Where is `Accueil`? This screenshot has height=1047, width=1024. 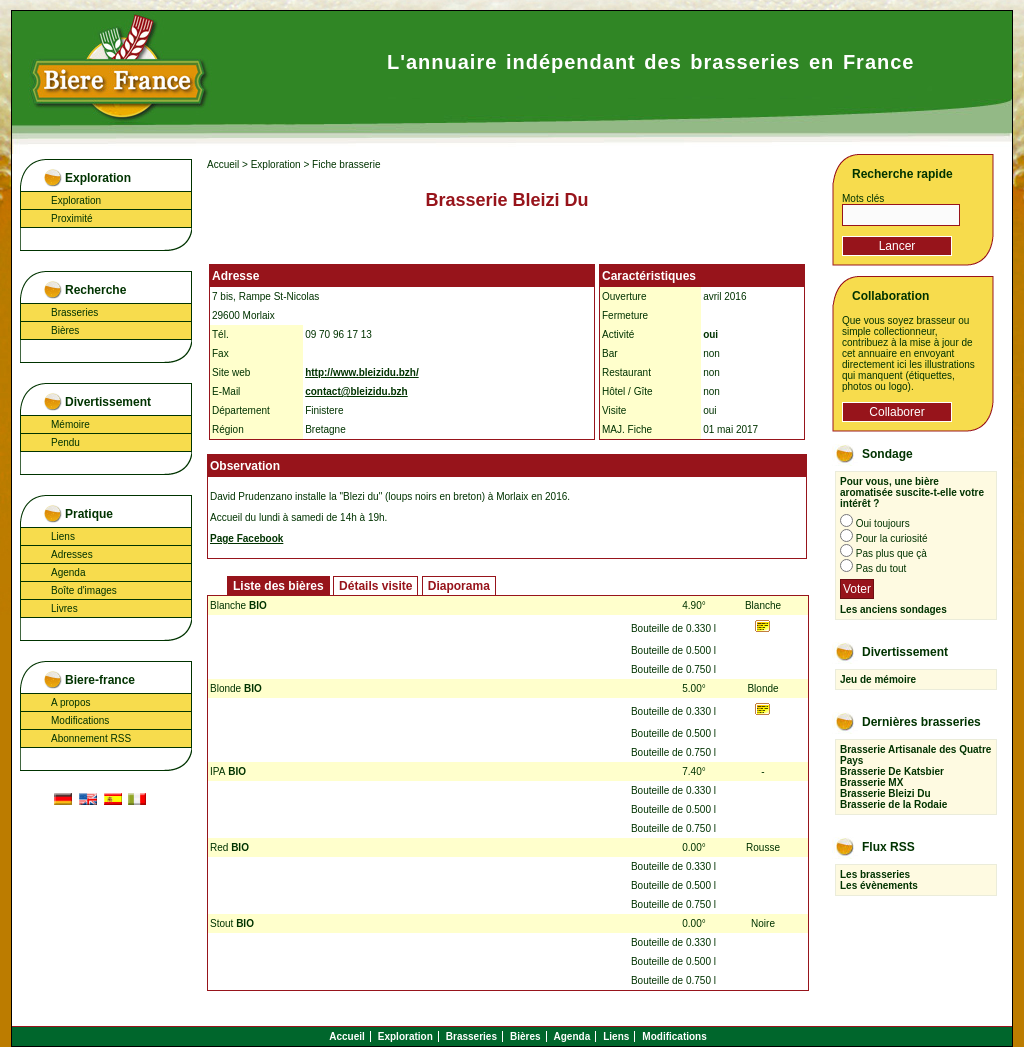
Accueil is located at coordinates (223, 164).